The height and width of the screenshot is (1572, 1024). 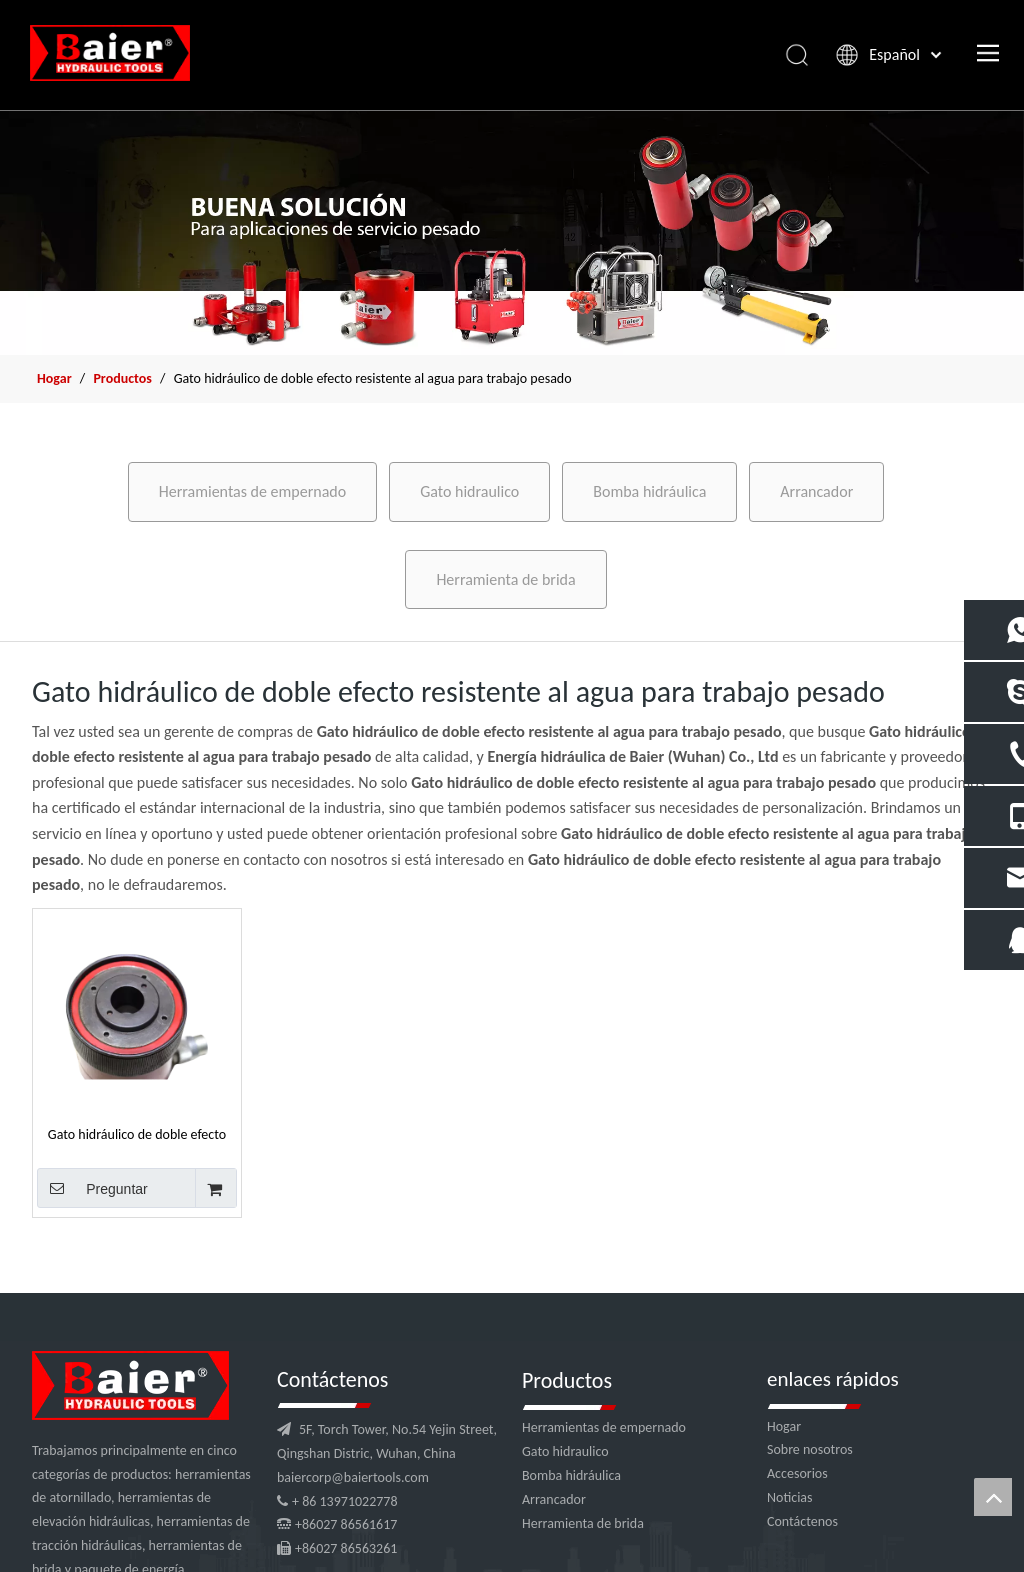 What do you see at coordinates (797, 1473) in the screenshot?
I see `Accesorios` at bounding box center [797, 1473].